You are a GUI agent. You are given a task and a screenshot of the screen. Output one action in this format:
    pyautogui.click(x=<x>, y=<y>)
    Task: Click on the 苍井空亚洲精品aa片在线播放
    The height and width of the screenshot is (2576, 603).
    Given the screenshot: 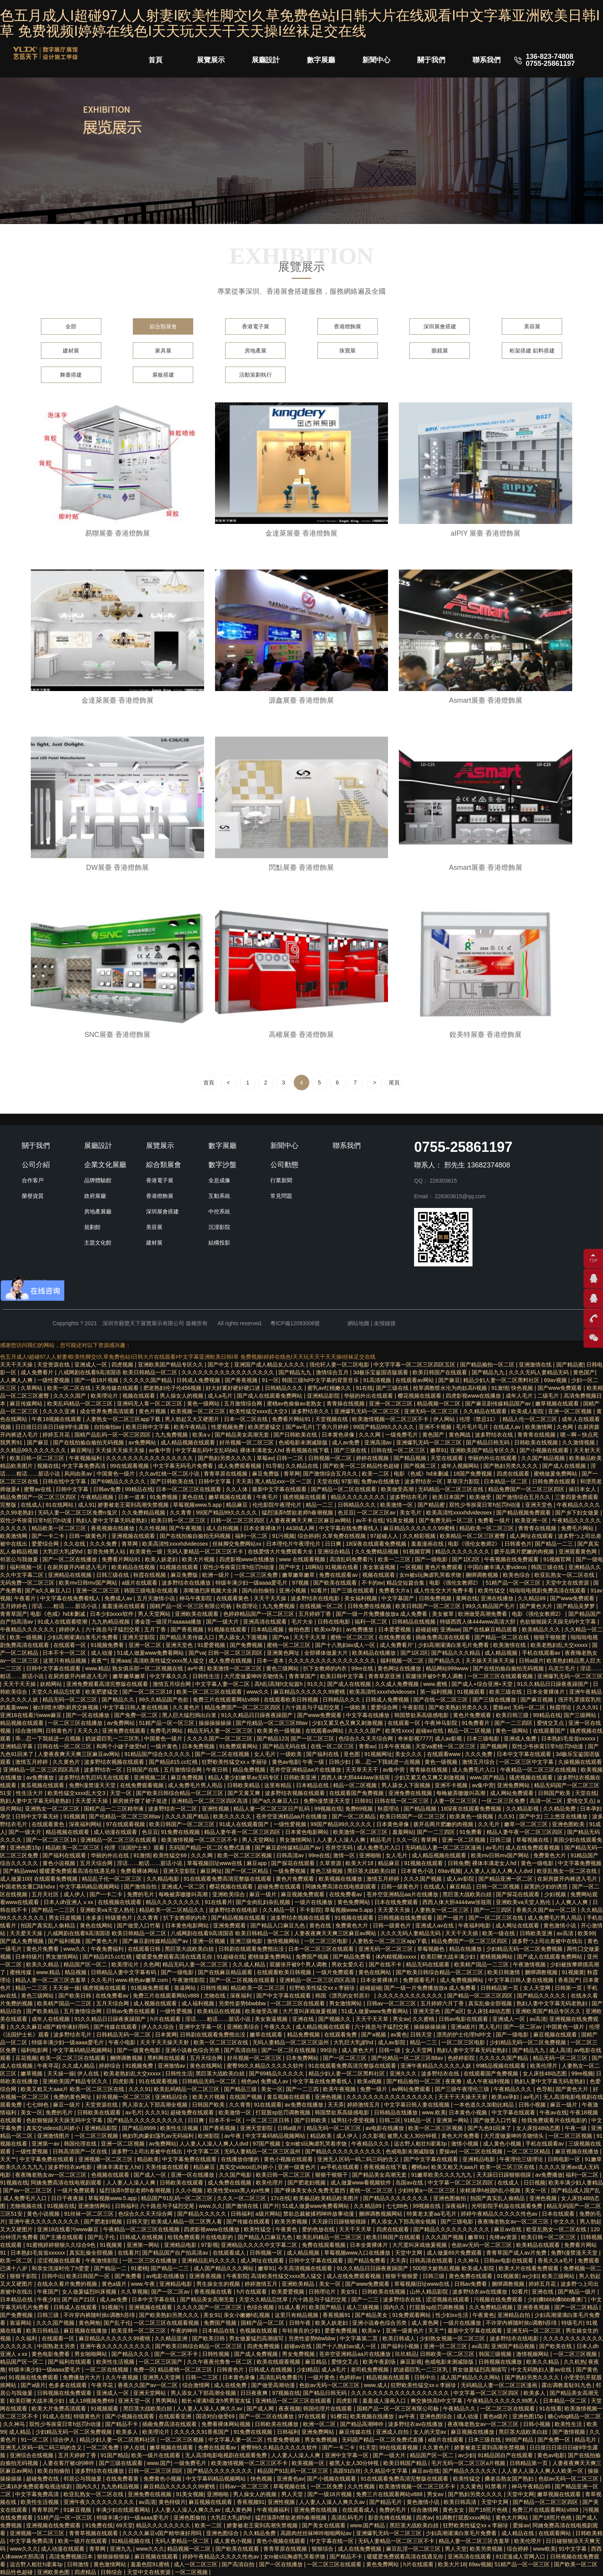 What is the action you would take?
    pyautogui.click(x=306, y=1770)
    